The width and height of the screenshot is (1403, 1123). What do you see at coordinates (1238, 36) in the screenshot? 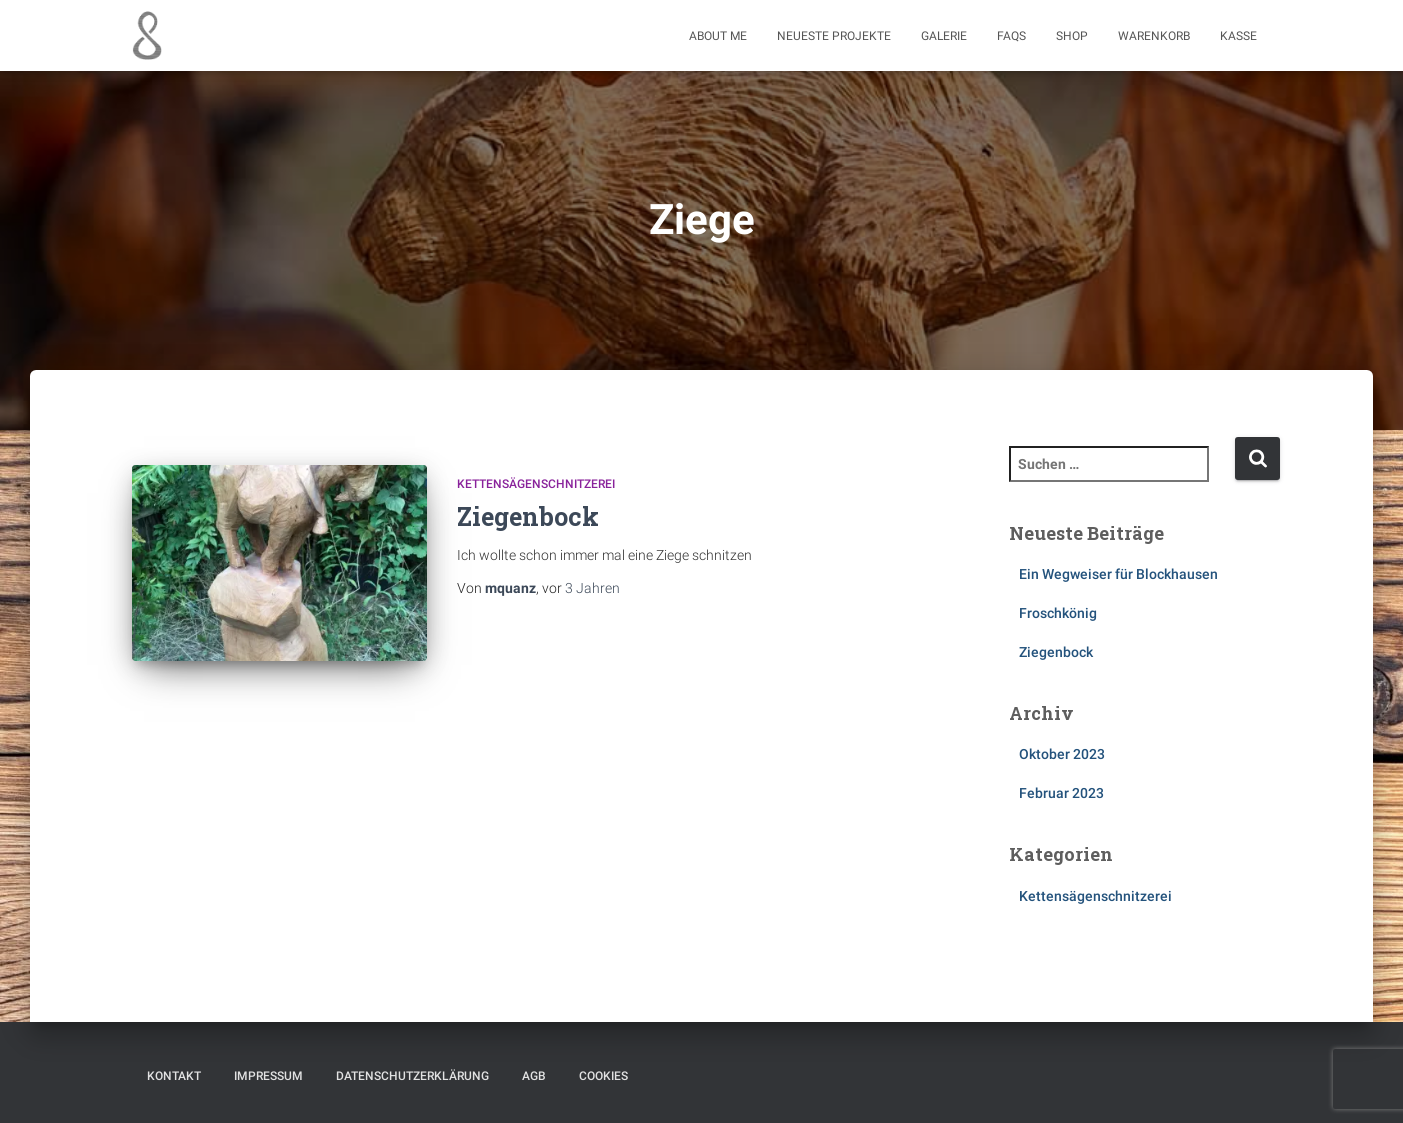
I see `Kasse` at bounding box center [1238, 36].